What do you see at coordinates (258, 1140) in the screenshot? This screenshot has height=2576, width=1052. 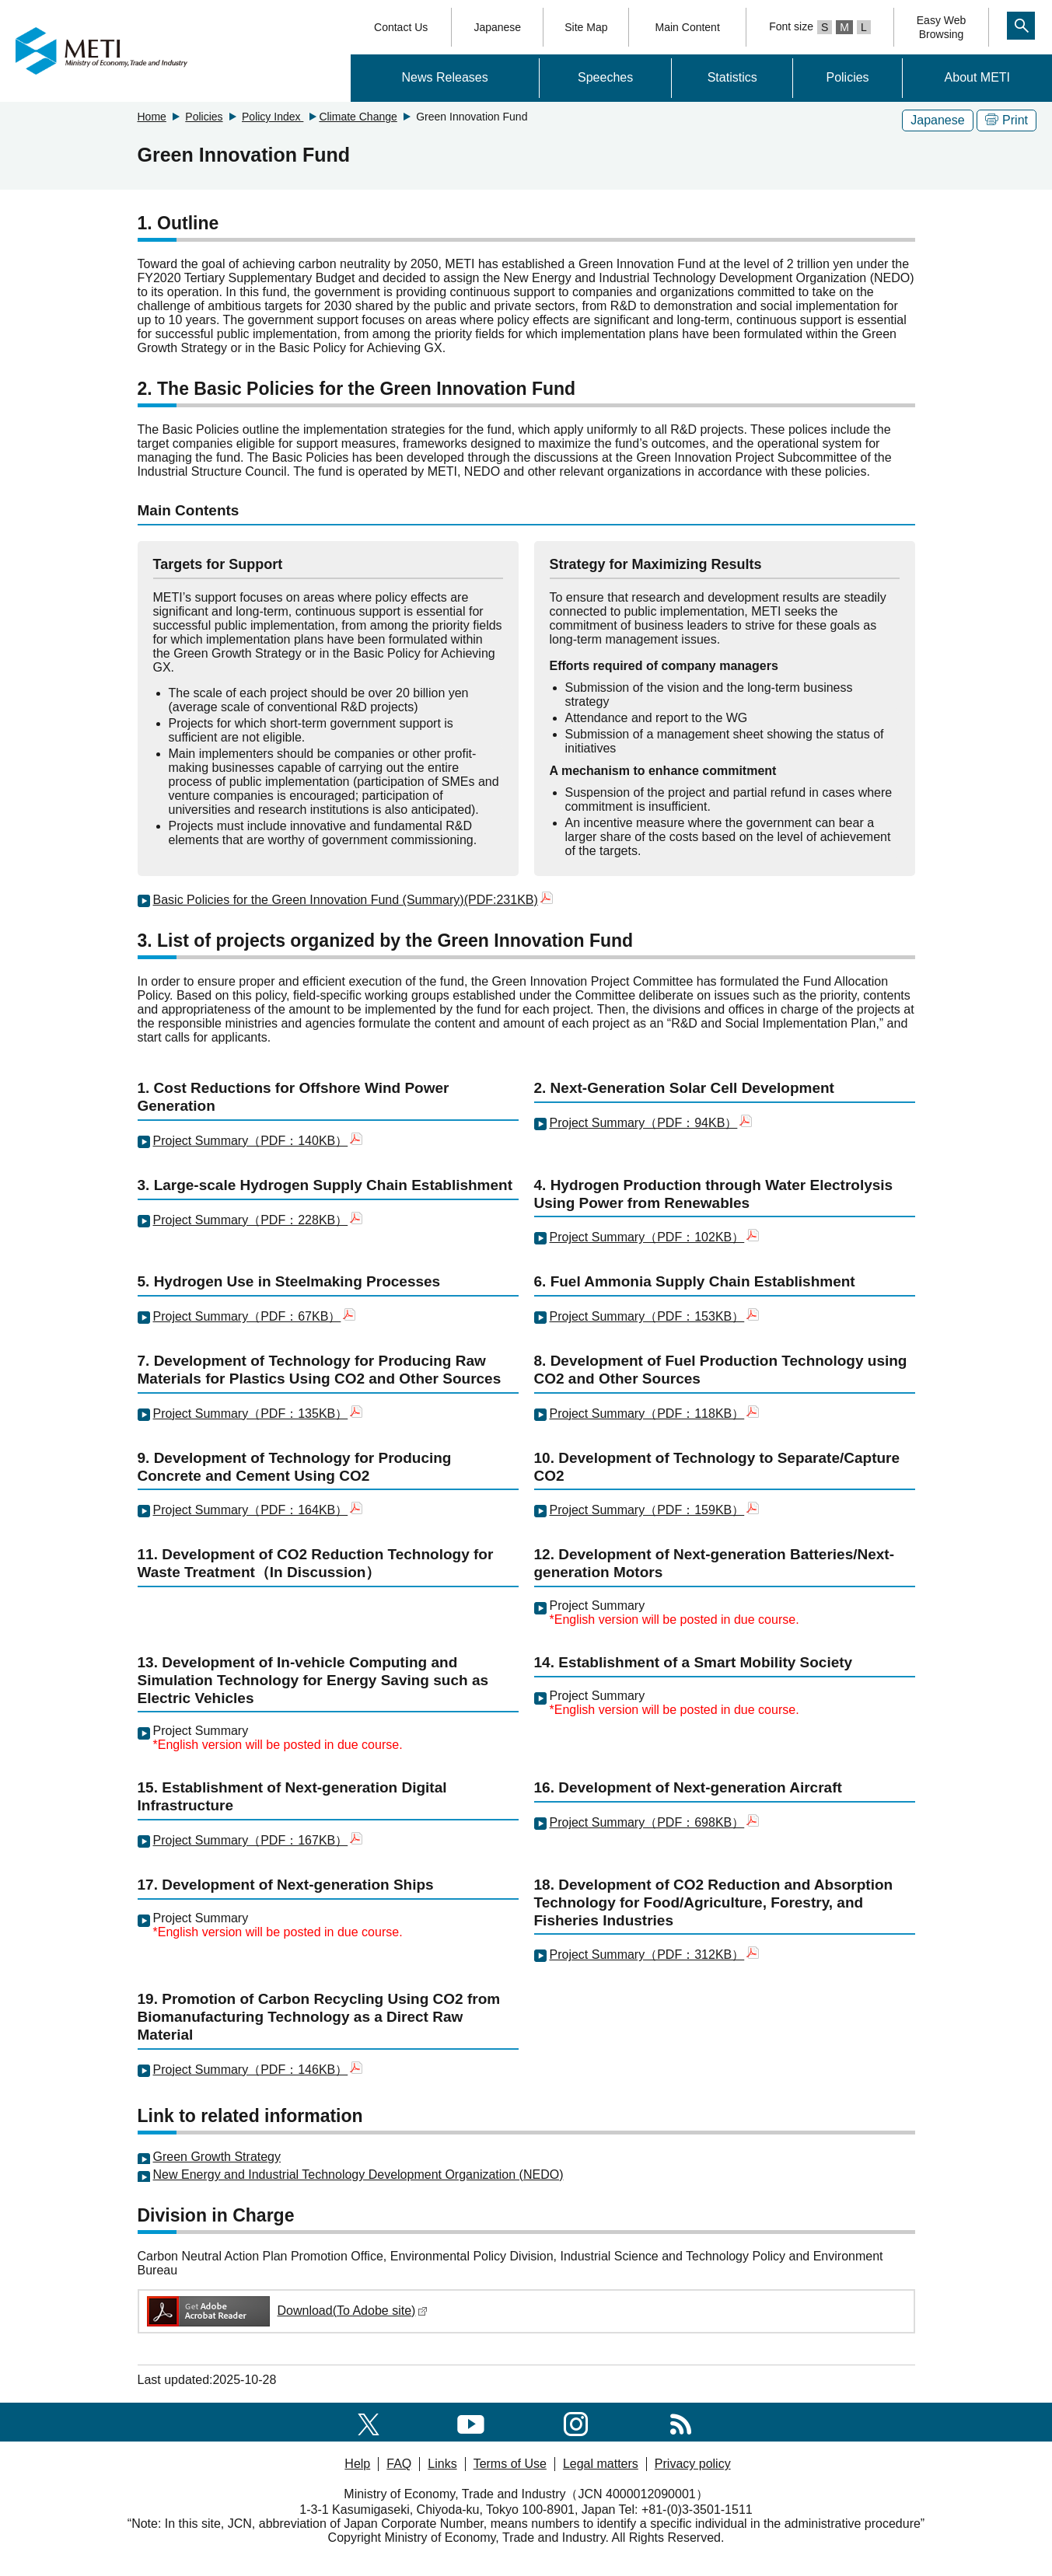 I see `Project Summary（PDF：140KB）` at bounding box center [258, 1140].